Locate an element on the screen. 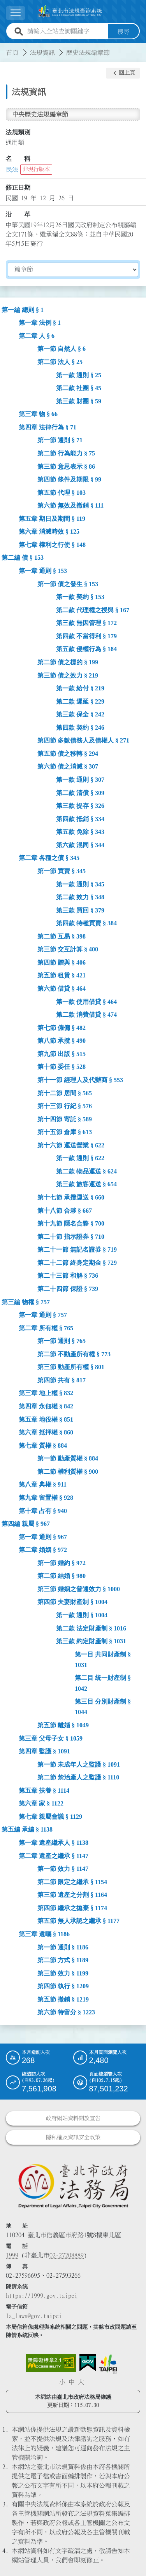 The image size is (146, 2576). 隱私權及資訊安全政策 is located at coordinates (73, 2137).